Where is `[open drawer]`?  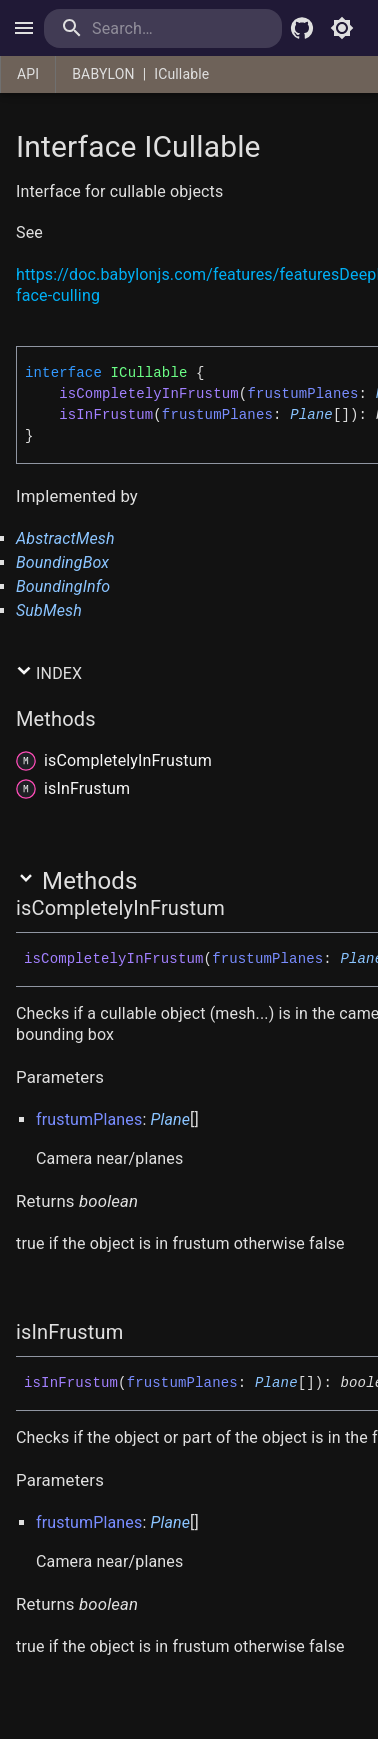
[open drawer] is located at coordinates (24, 28).